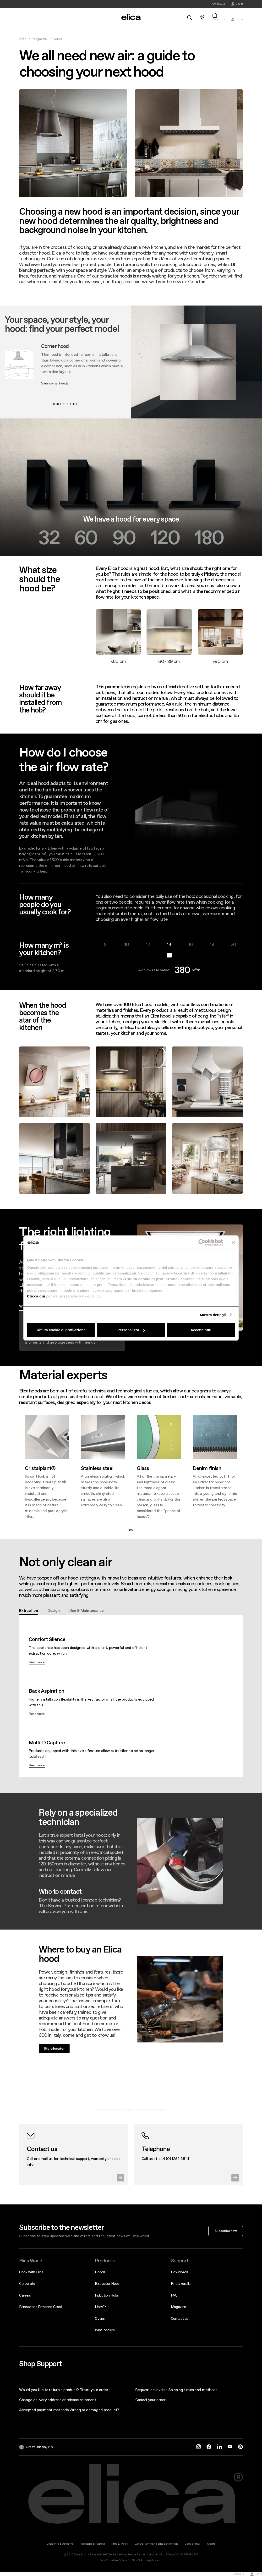 The width and height of the screenshot is (262, 2576). I want to click on Careers, so click(25, 2295).